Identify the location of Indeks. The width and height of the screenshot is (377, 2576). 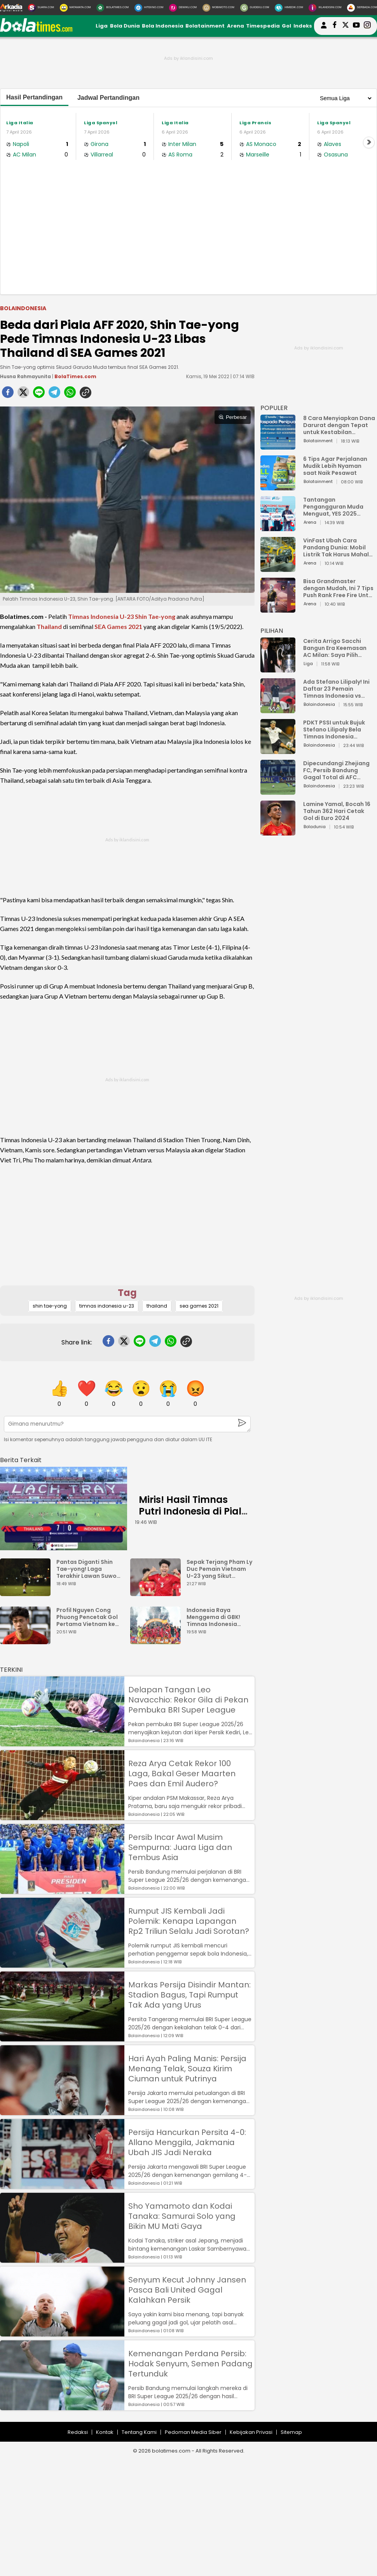
(302, 26).